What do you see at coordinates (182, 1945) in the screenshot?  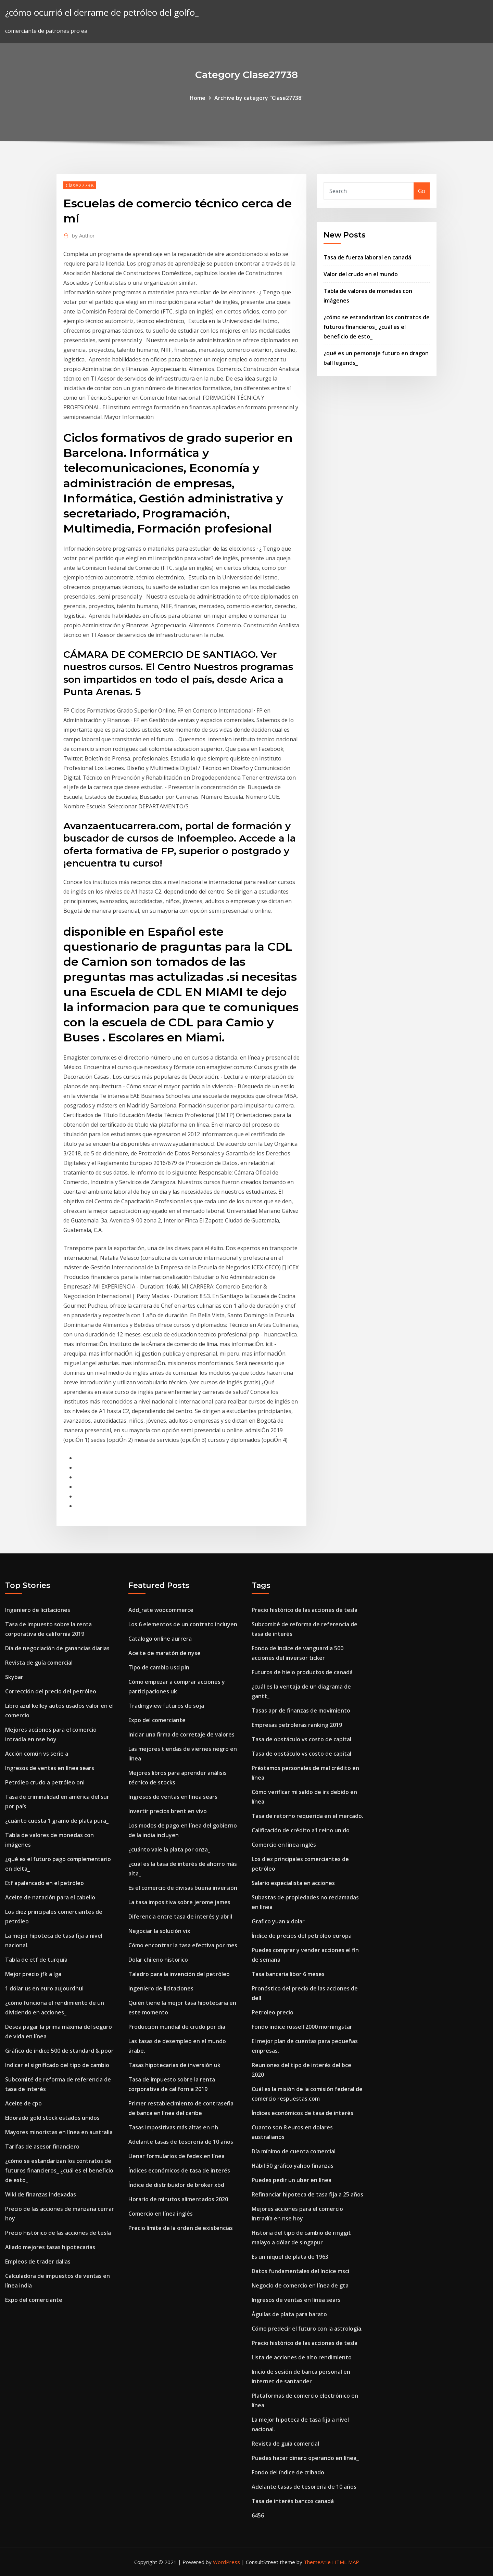 I see `Cómo encontrar la tasa efectiva por mes` at bounding box center [182, 1945].